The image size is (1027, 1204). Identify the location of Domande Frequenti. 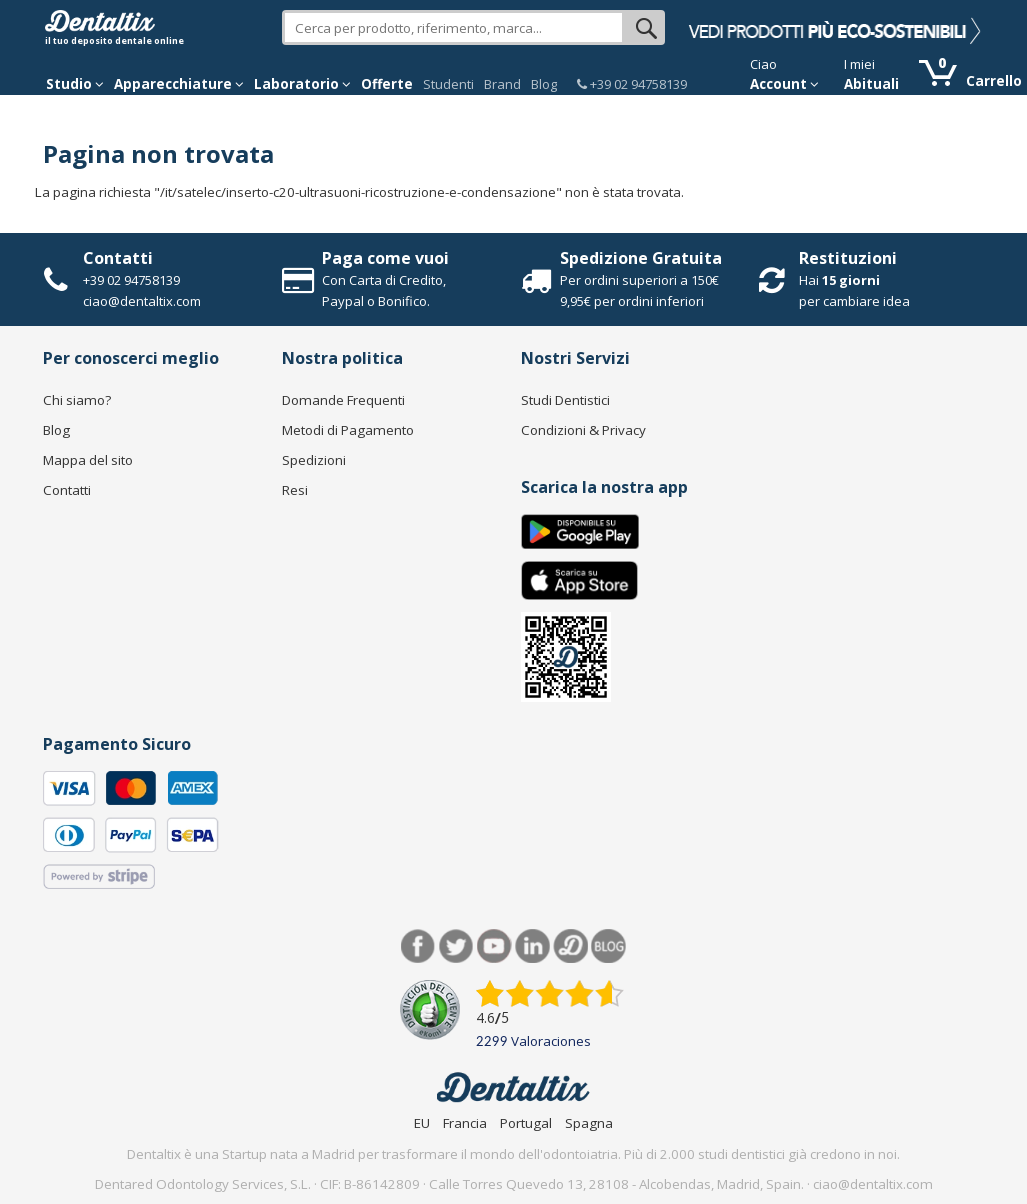
(343, 400).